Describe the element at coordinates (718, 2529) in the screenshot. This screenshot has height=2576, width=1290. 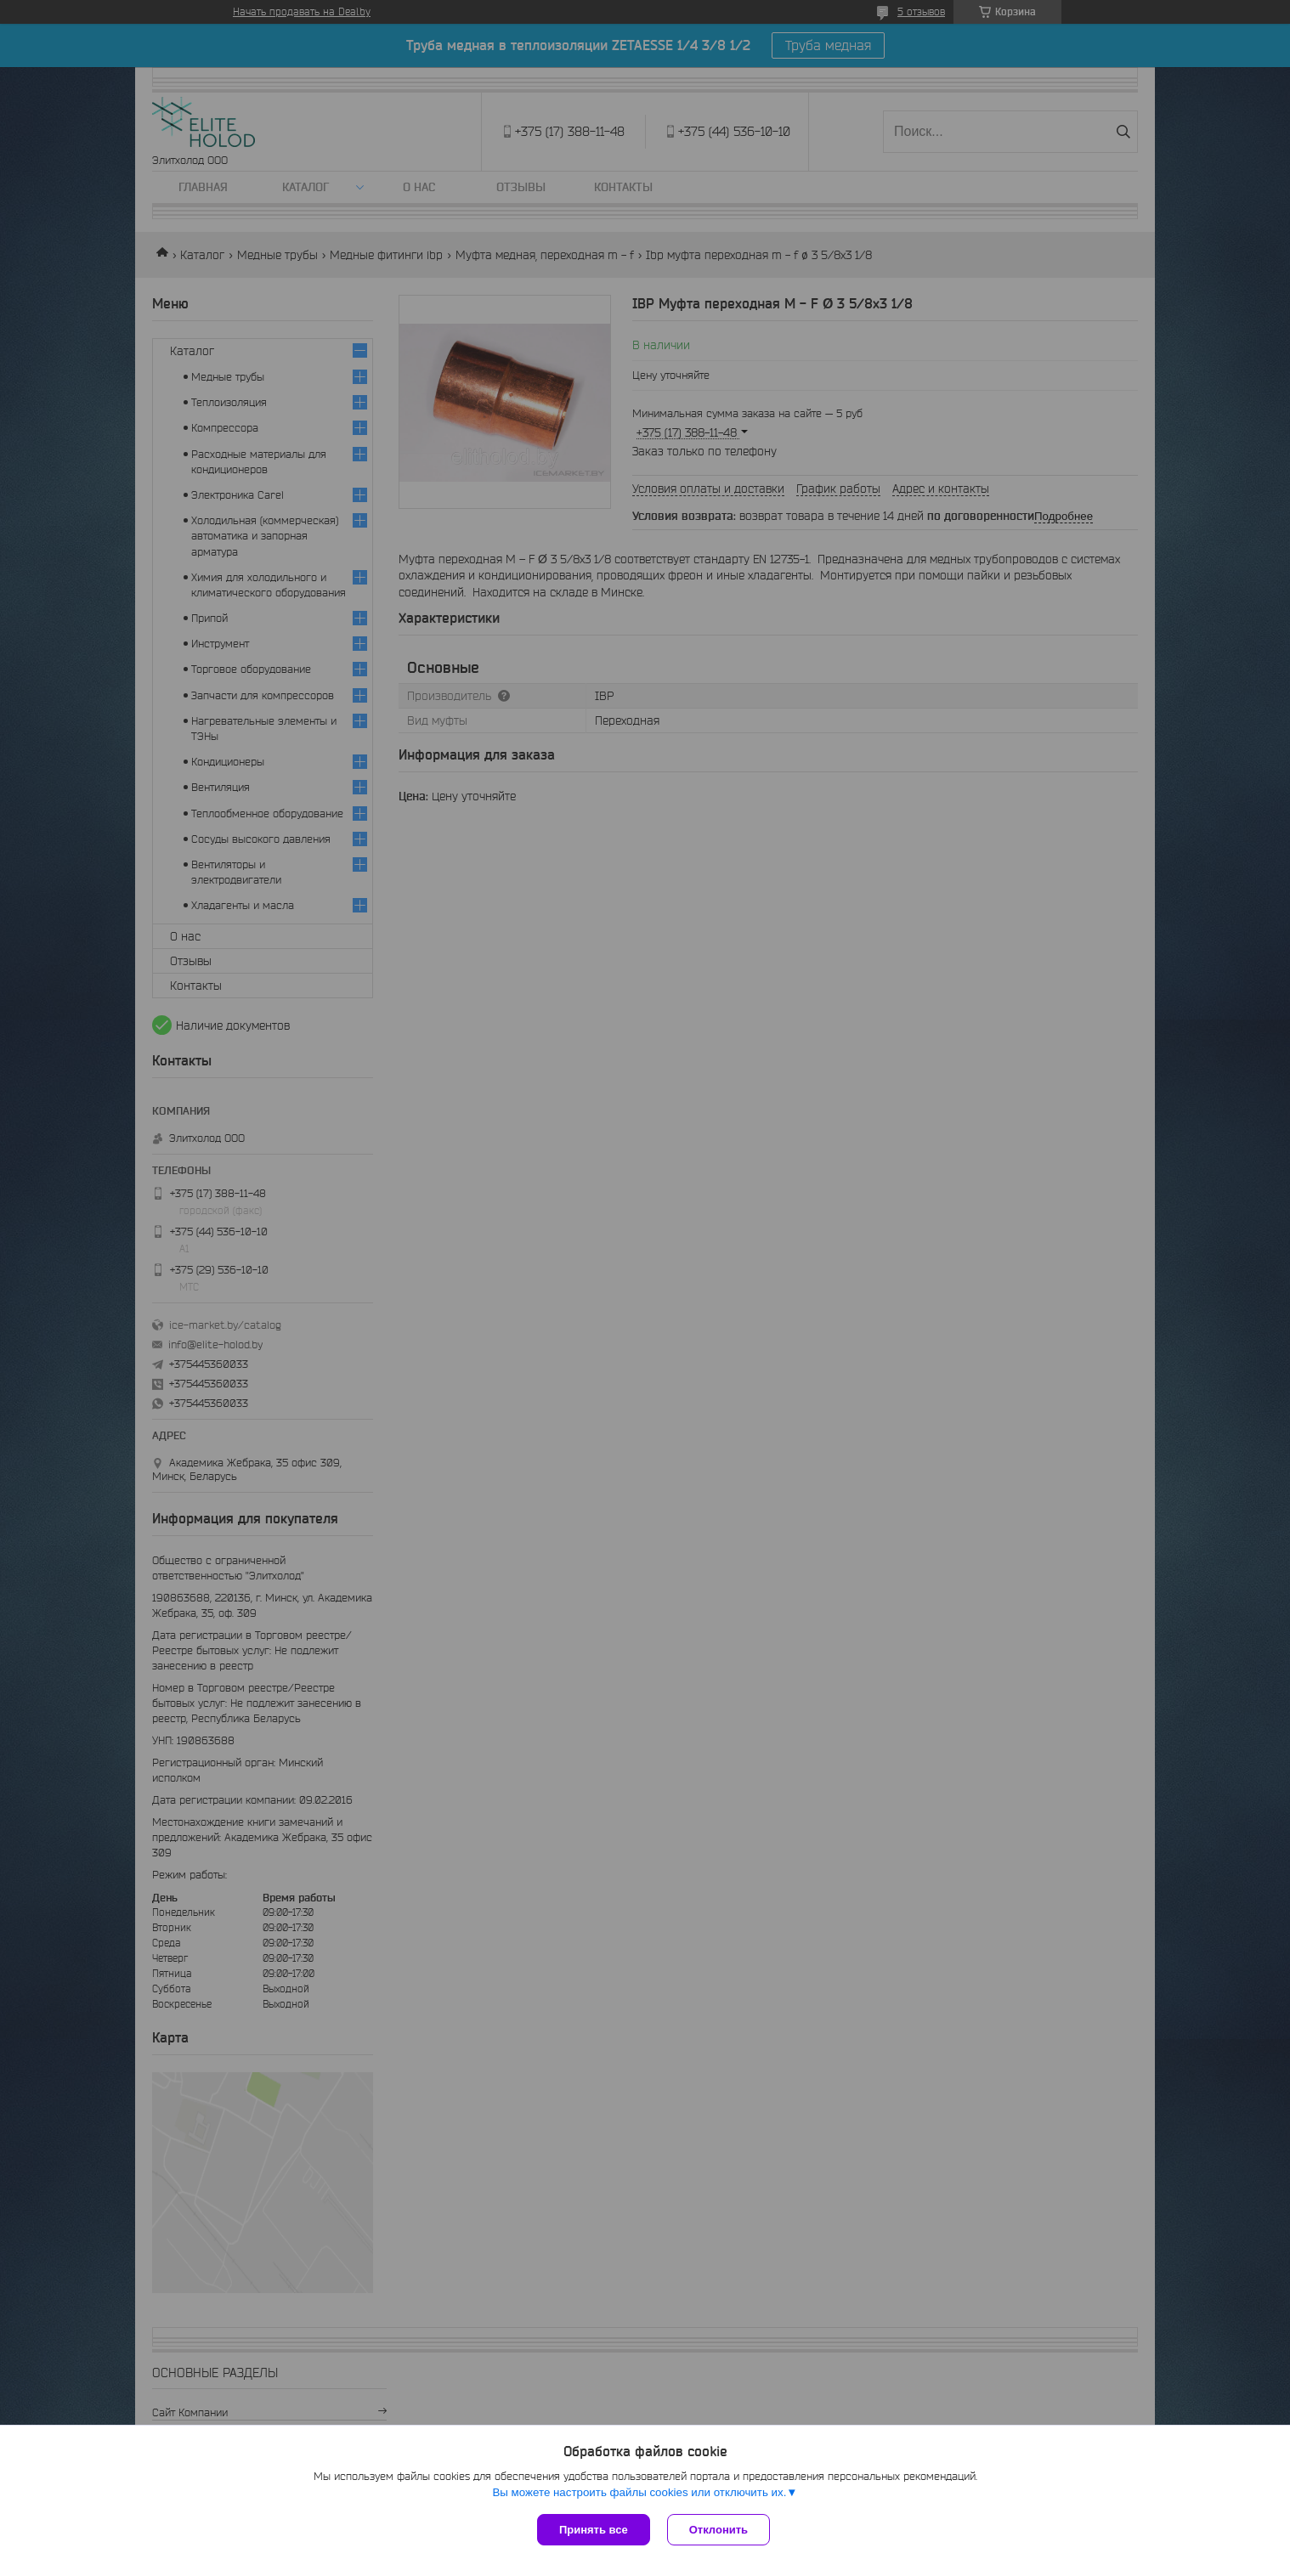
I see `Отклонить` at that location.